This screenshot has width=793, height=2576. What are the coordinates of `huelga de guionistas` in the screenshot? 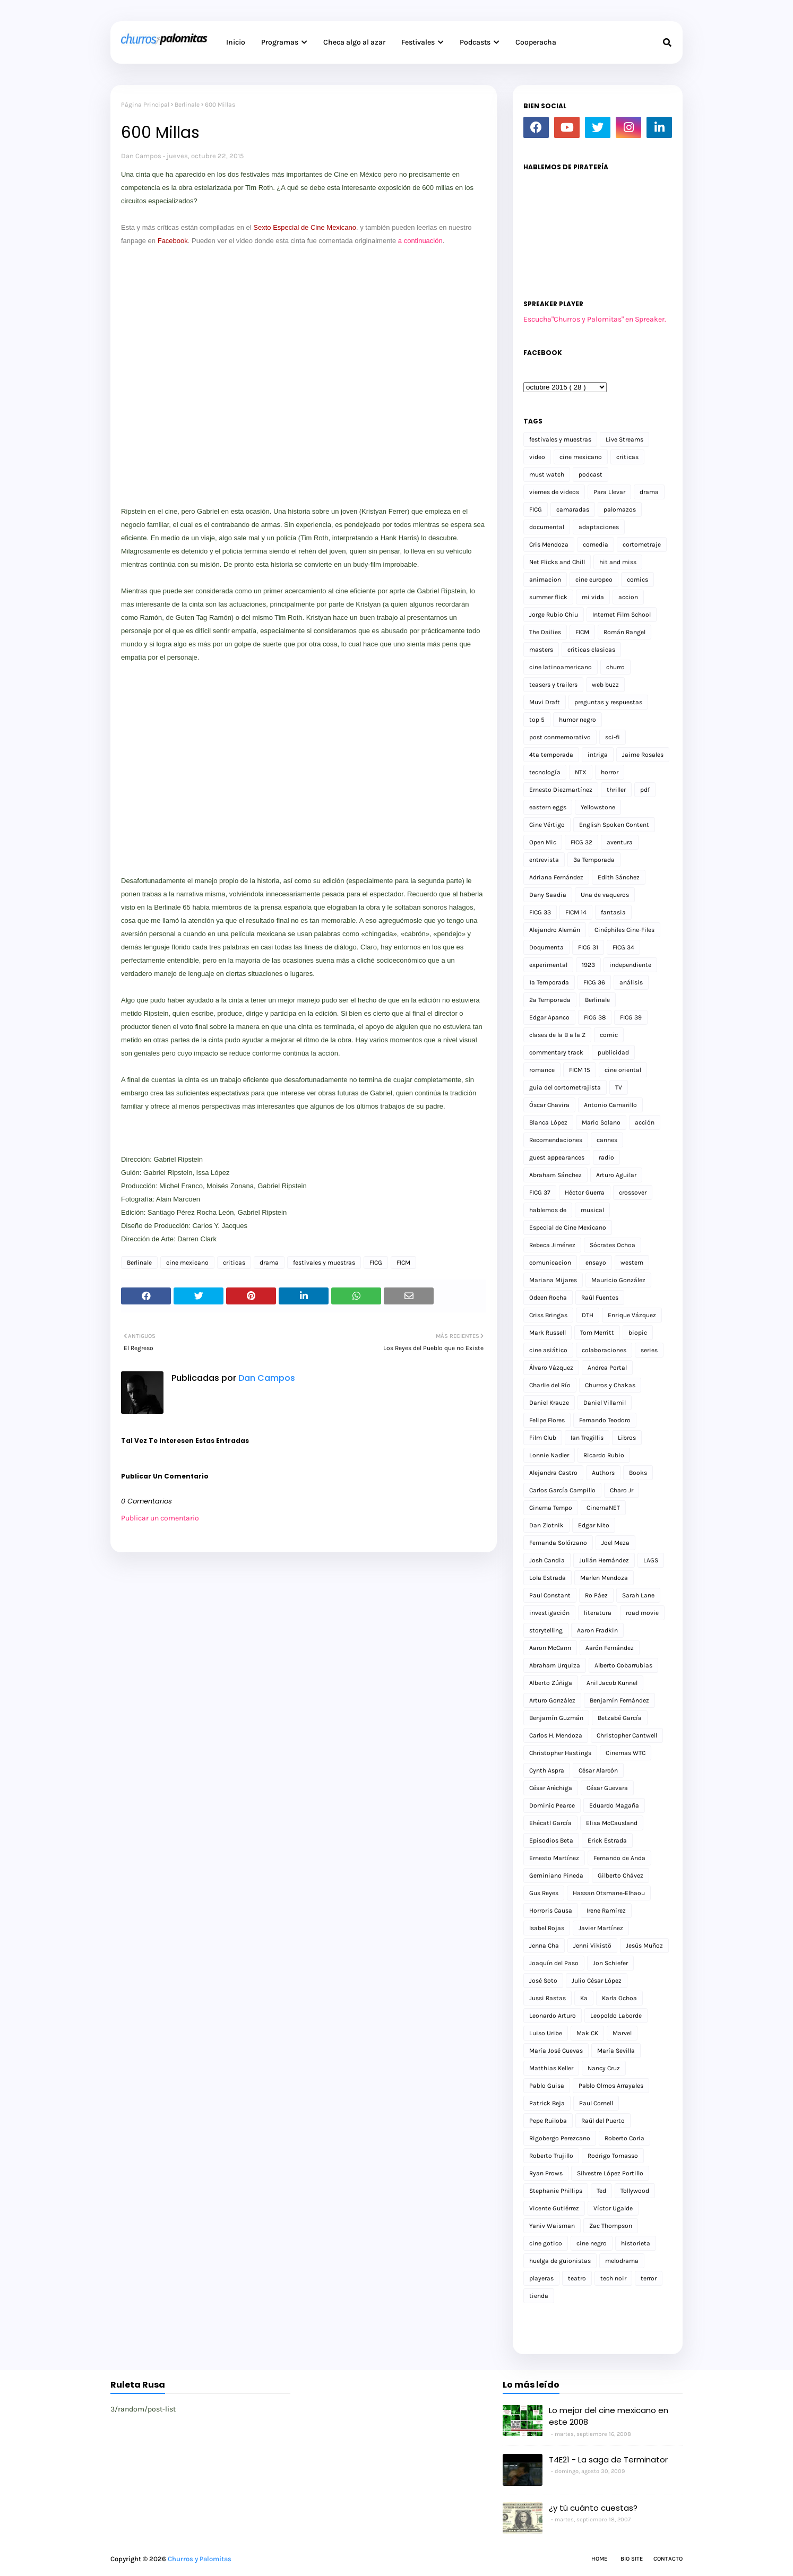 It's located at (560, 2260).